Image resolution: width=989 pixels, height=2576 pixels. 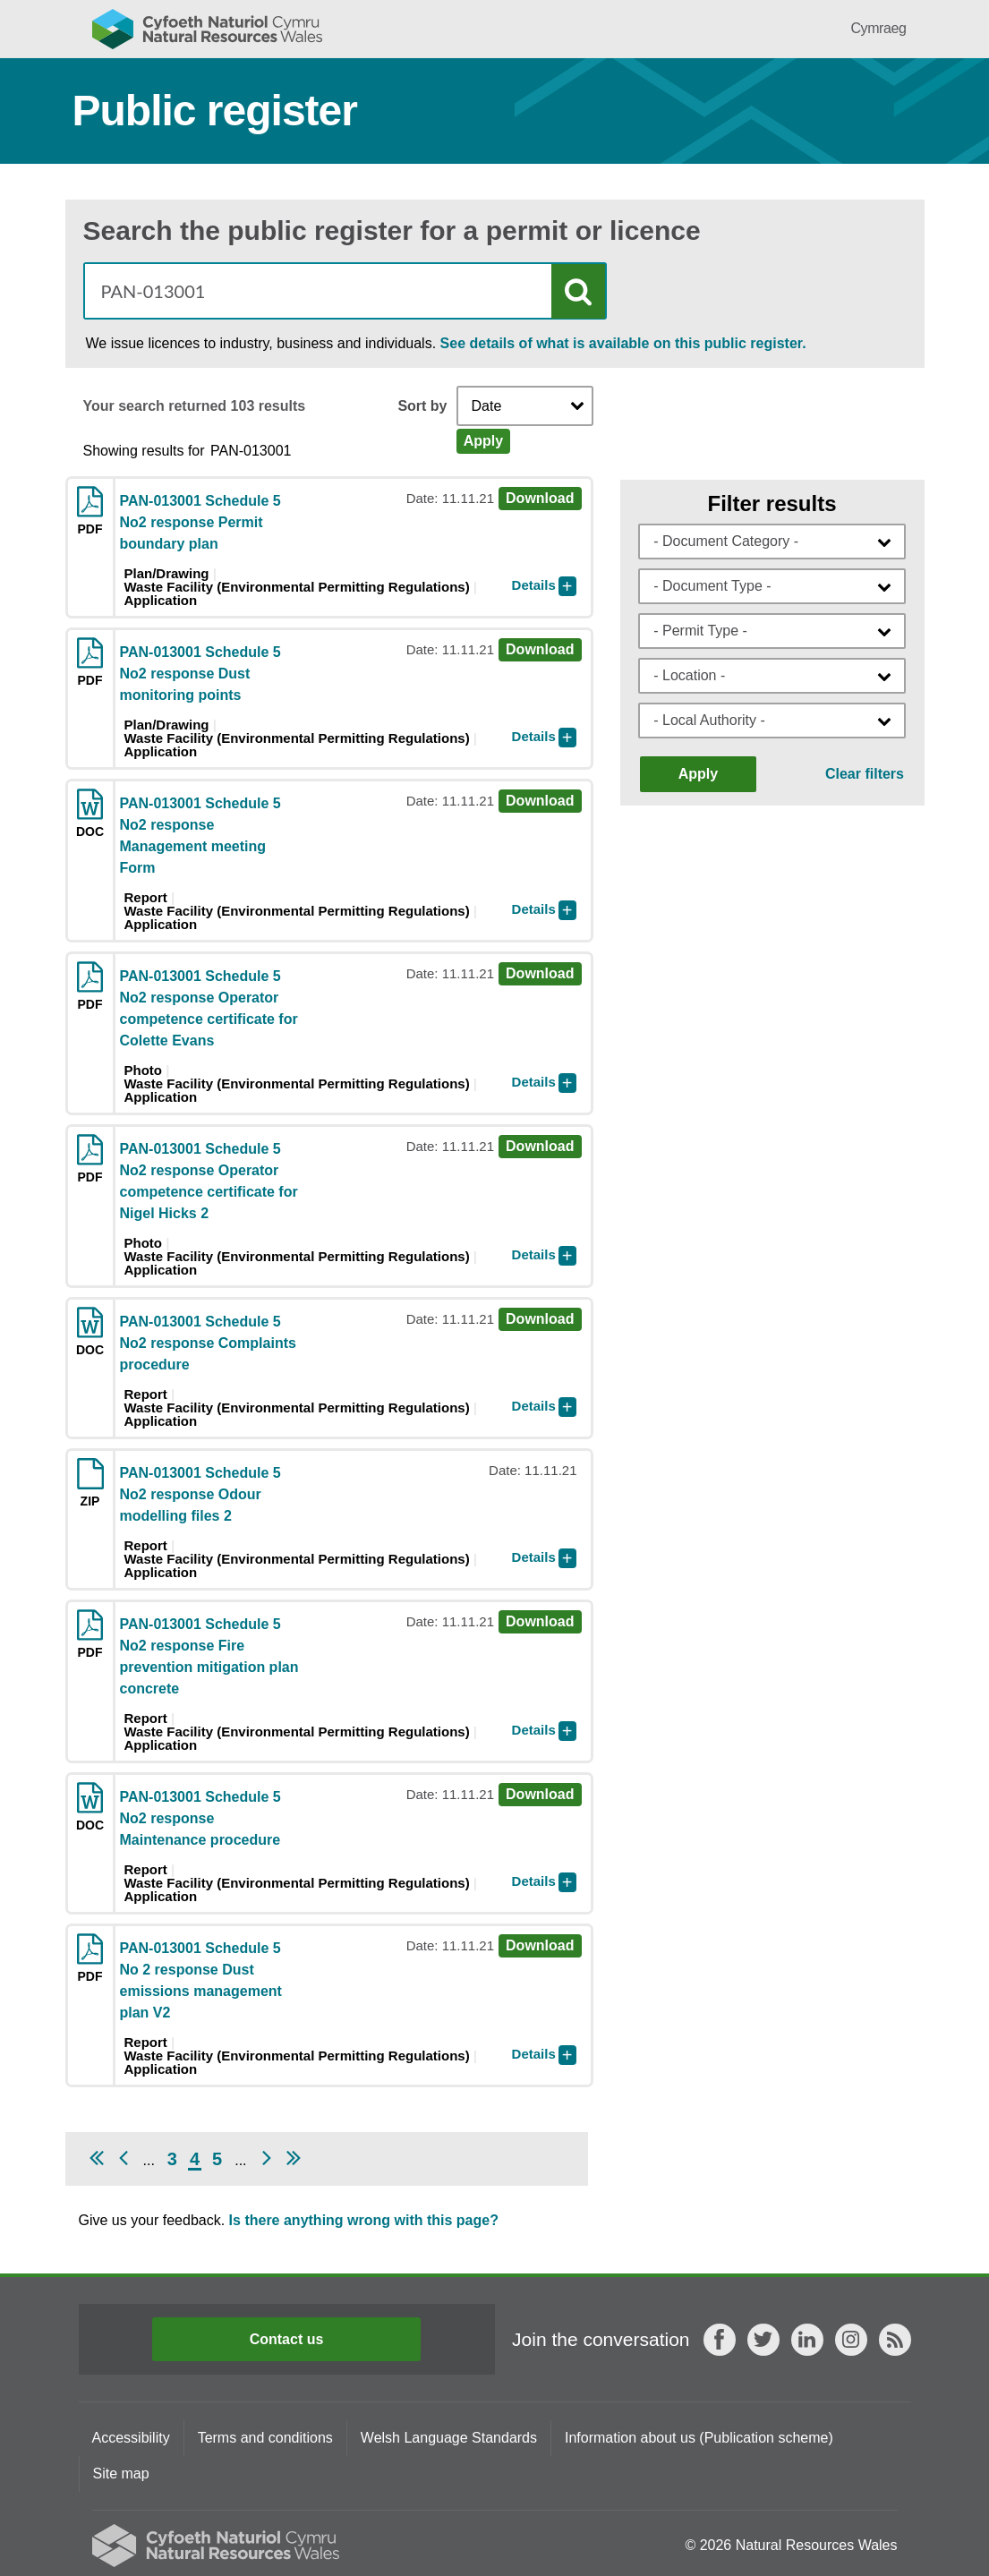 I want to click on Details, so click(x=534, y=585).